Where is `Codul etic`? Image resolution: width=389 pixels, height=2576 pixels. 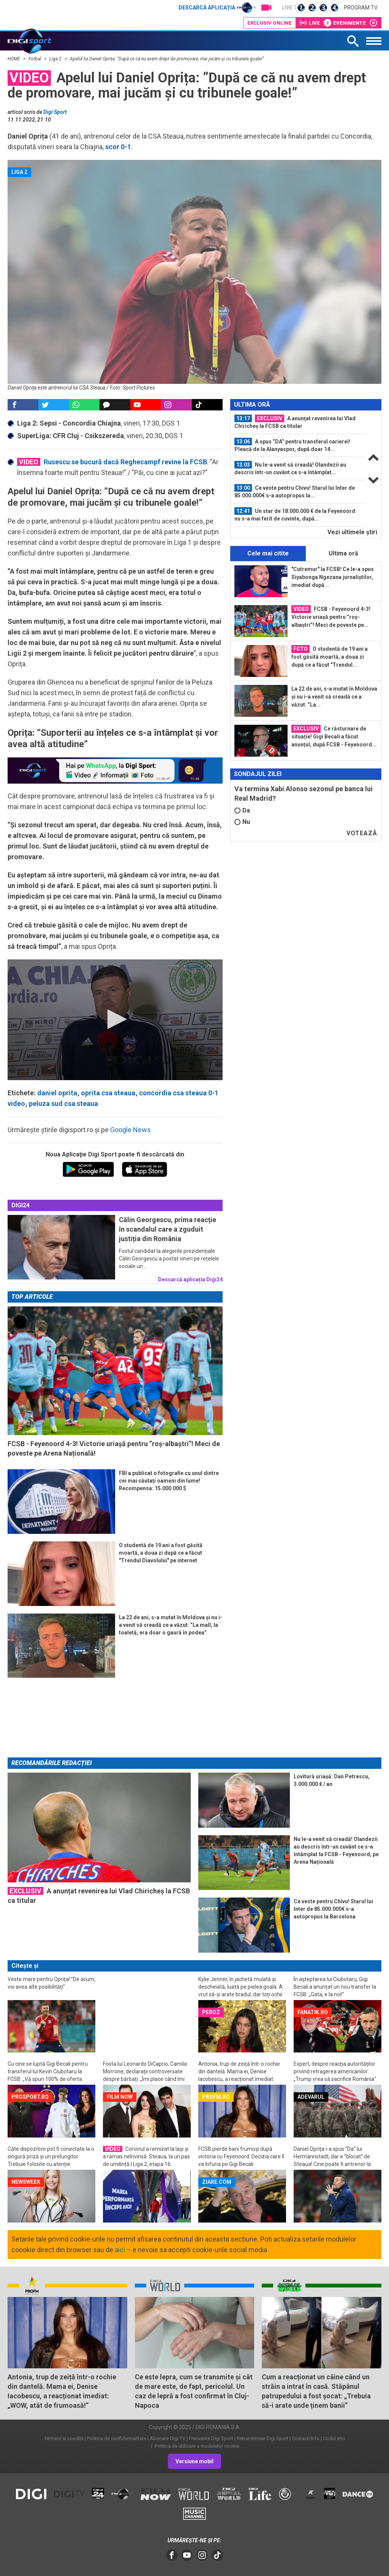
Codul etic is located at coordinates (334, 2438).